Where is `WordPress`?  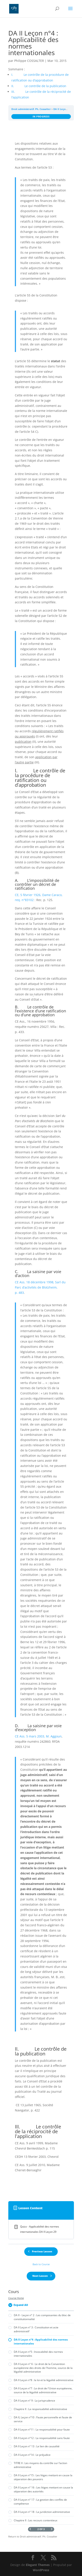 WordPress is located at coordinates (41, 2570).